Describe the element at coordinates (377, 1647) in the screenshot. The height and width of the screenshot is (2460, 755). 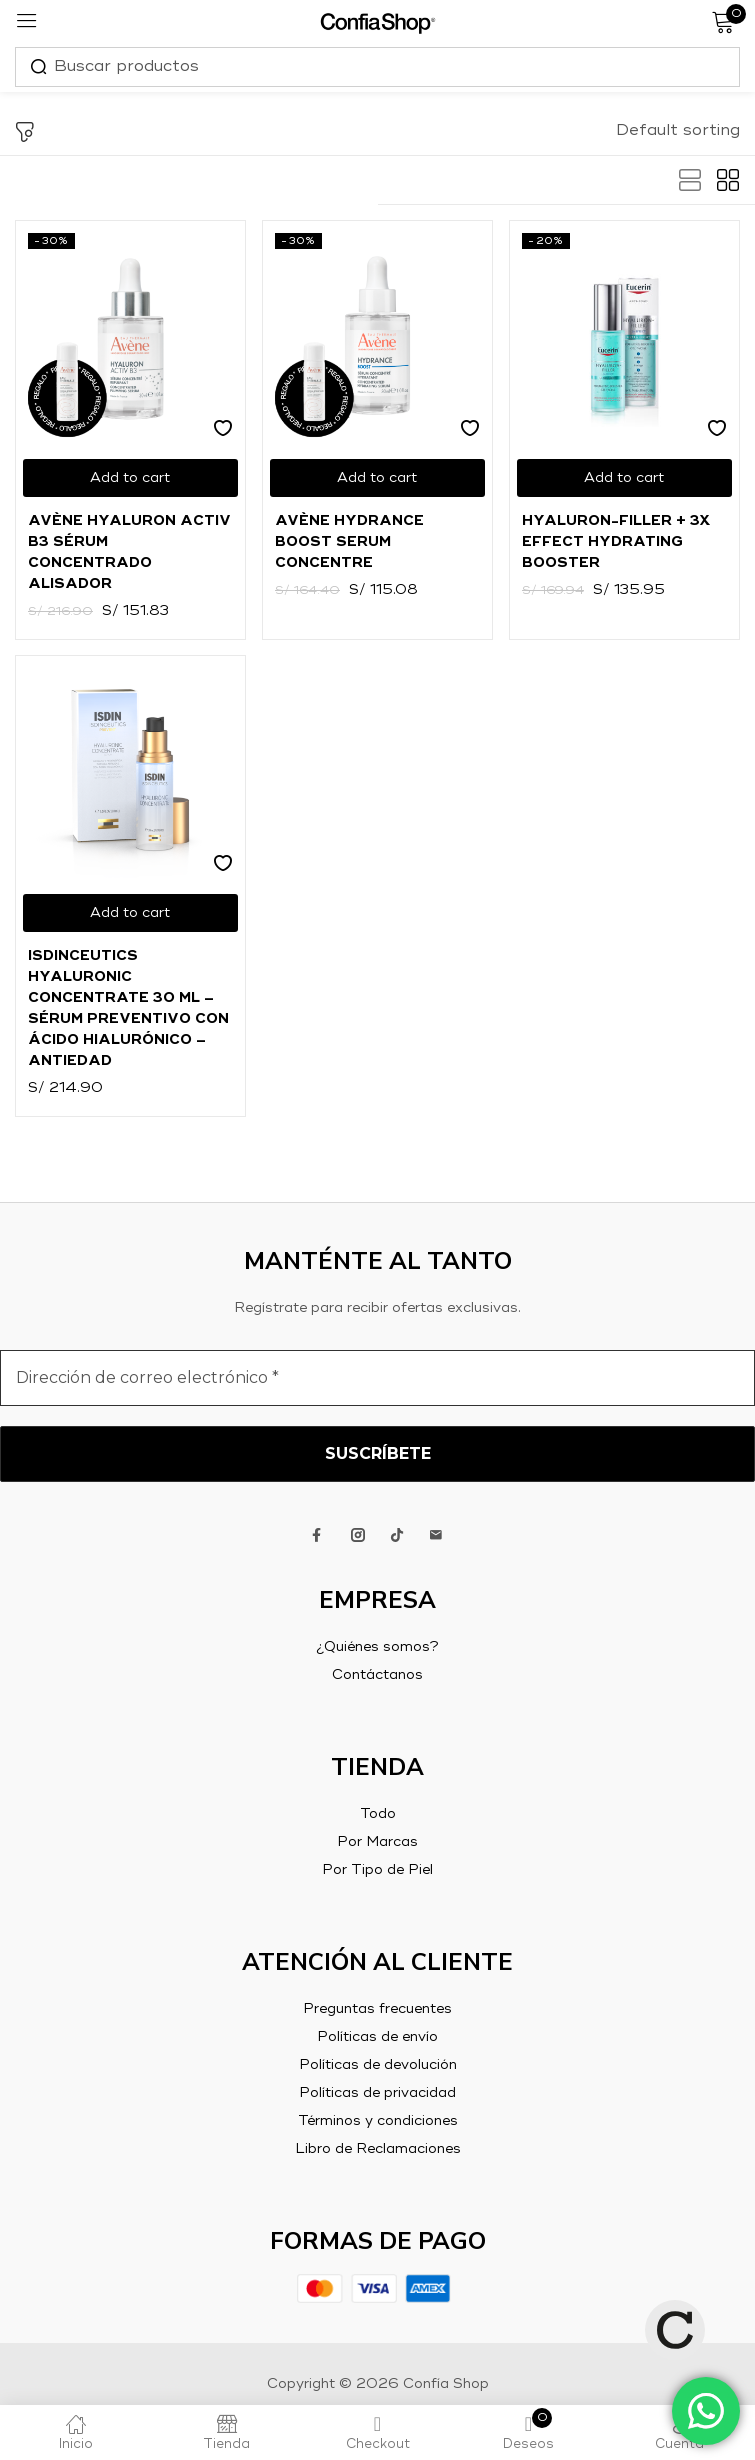
I see `¿Quiénes somos?` at that location.